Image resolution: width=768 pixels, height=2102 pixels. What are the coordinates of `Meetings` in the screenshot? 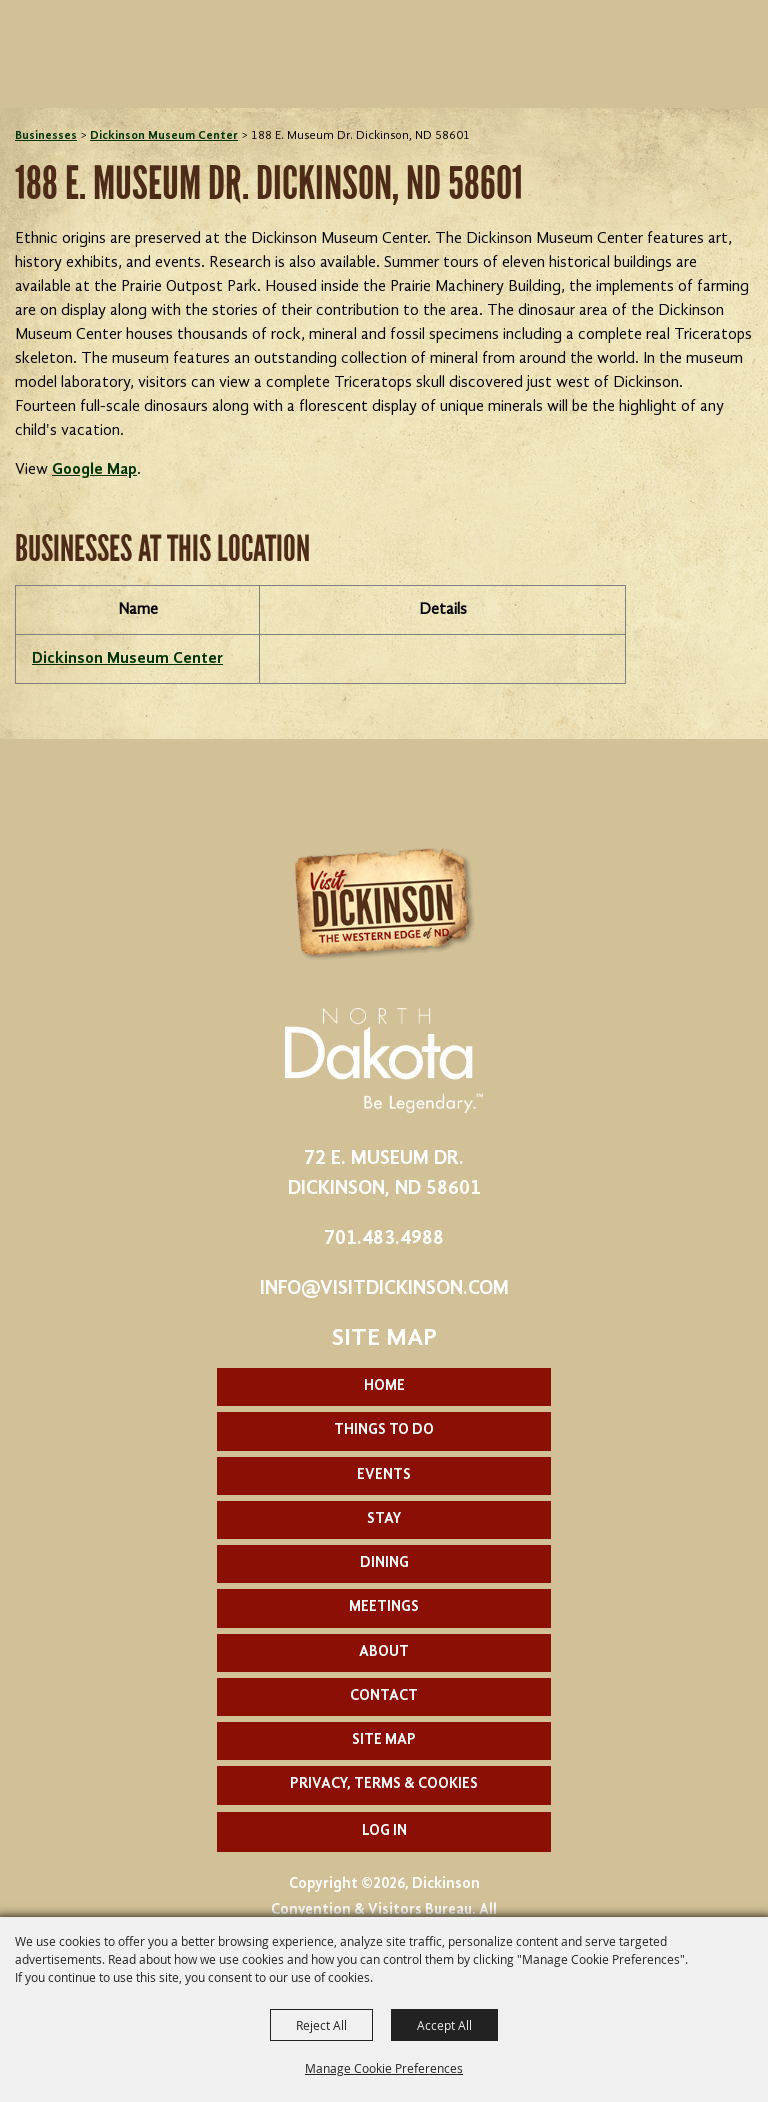 It's located at (384, 1607).